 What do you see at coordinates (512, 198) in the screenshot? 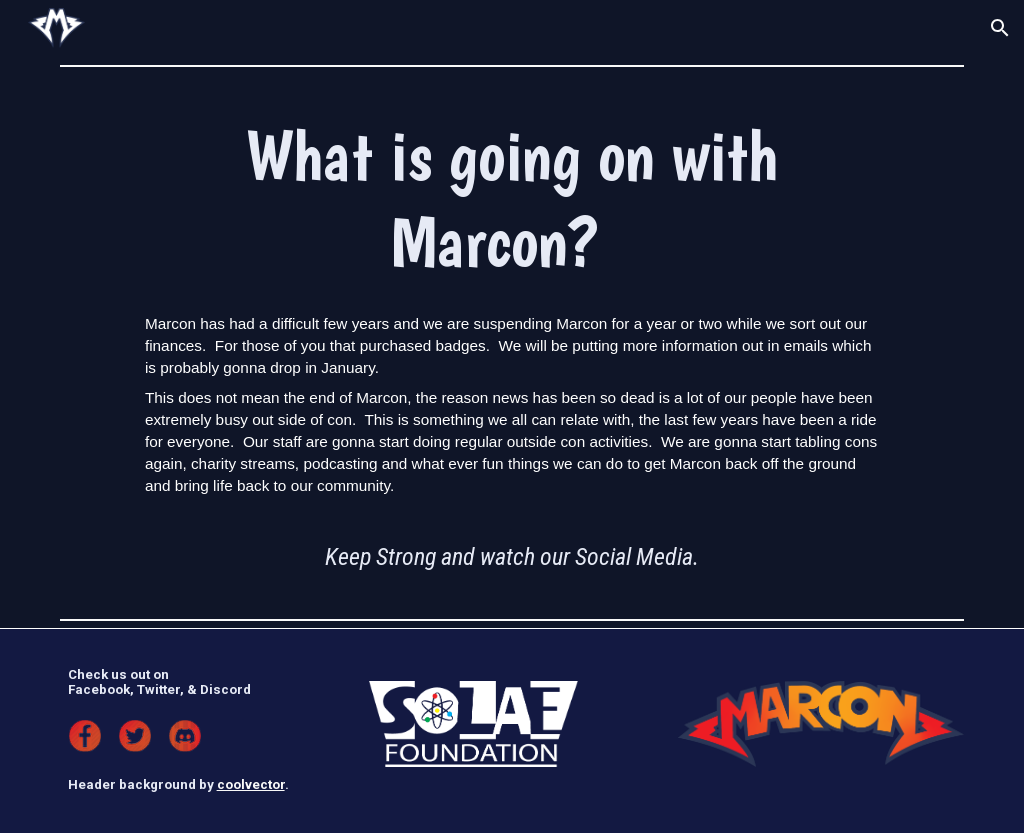
I see `[main]` at bounding box center [512, 198].